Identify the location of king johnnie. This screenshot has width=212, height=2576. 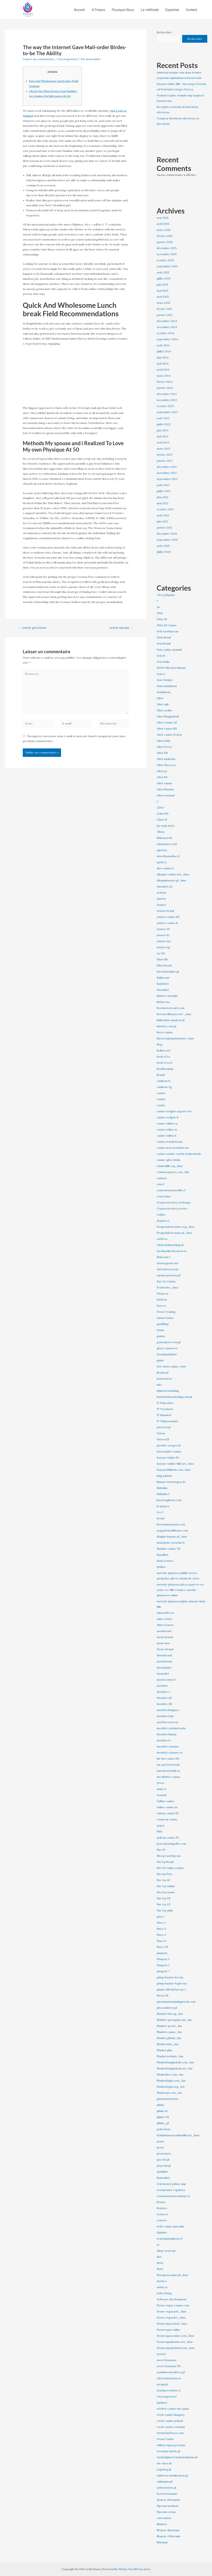
(164, 1475).